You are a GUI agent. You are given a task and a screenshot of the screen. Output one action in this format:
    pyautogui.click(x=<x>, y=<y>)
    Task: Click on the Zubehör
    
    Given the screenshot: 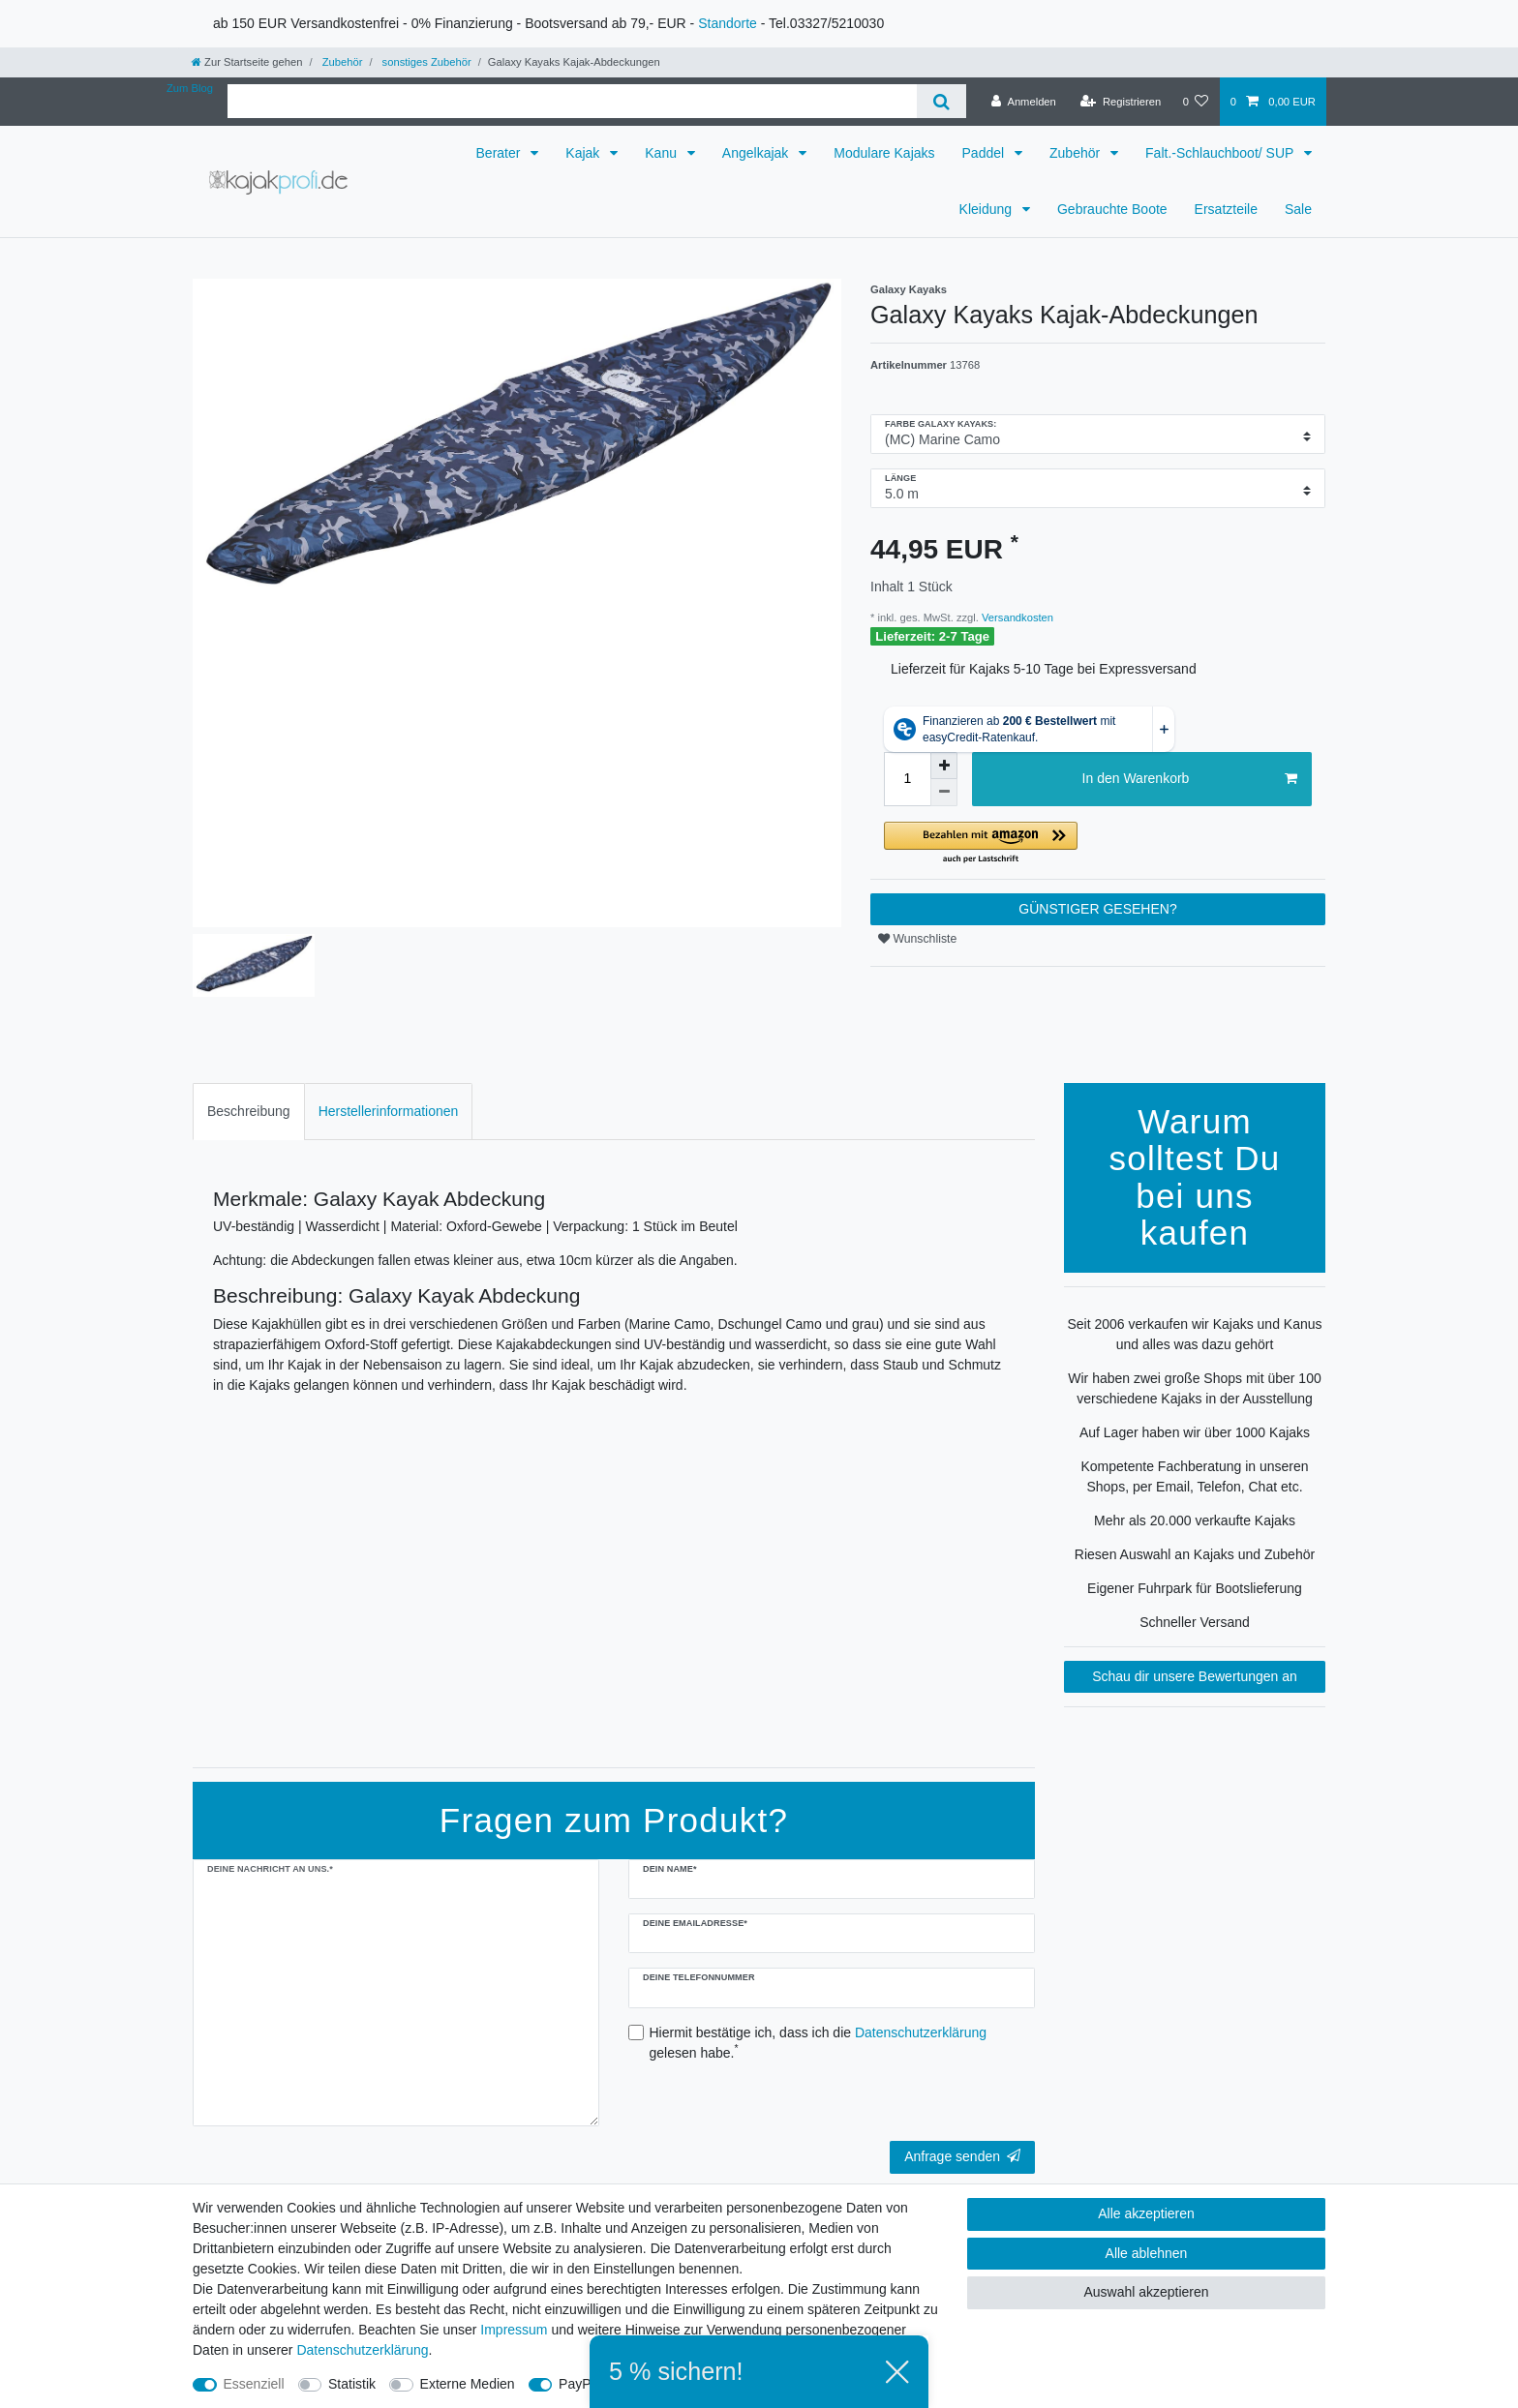 What is the action you would take?
    pyautogui.click(x=341, y=62)
    